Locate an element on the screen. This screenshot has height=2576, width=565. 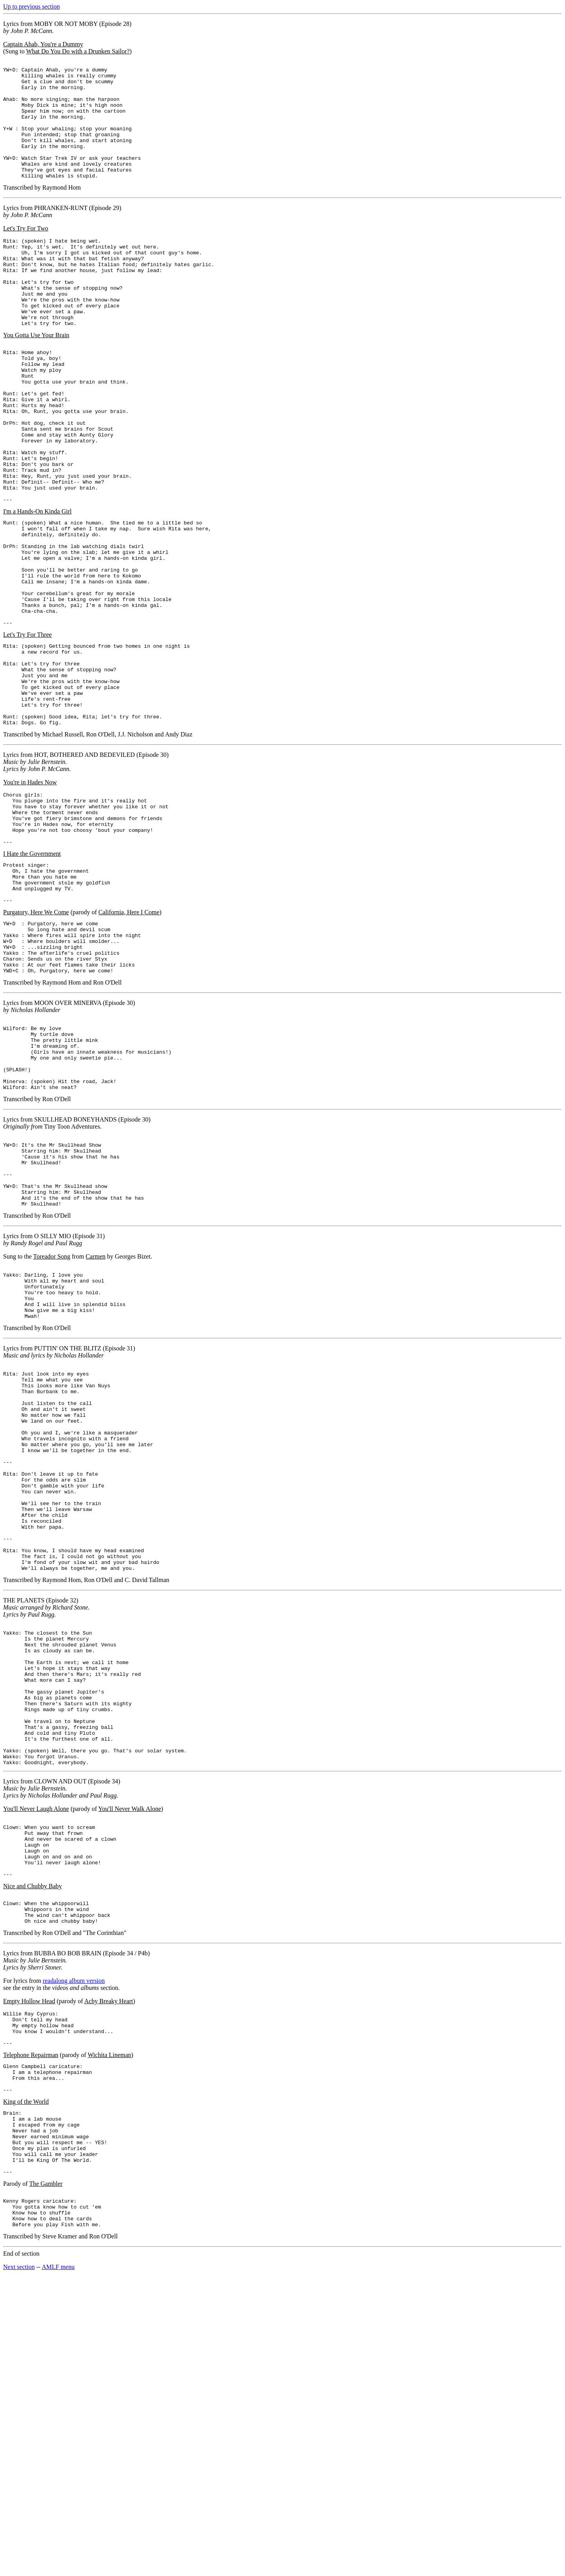
THE PLANETS is located at coordinates (23, 1820).